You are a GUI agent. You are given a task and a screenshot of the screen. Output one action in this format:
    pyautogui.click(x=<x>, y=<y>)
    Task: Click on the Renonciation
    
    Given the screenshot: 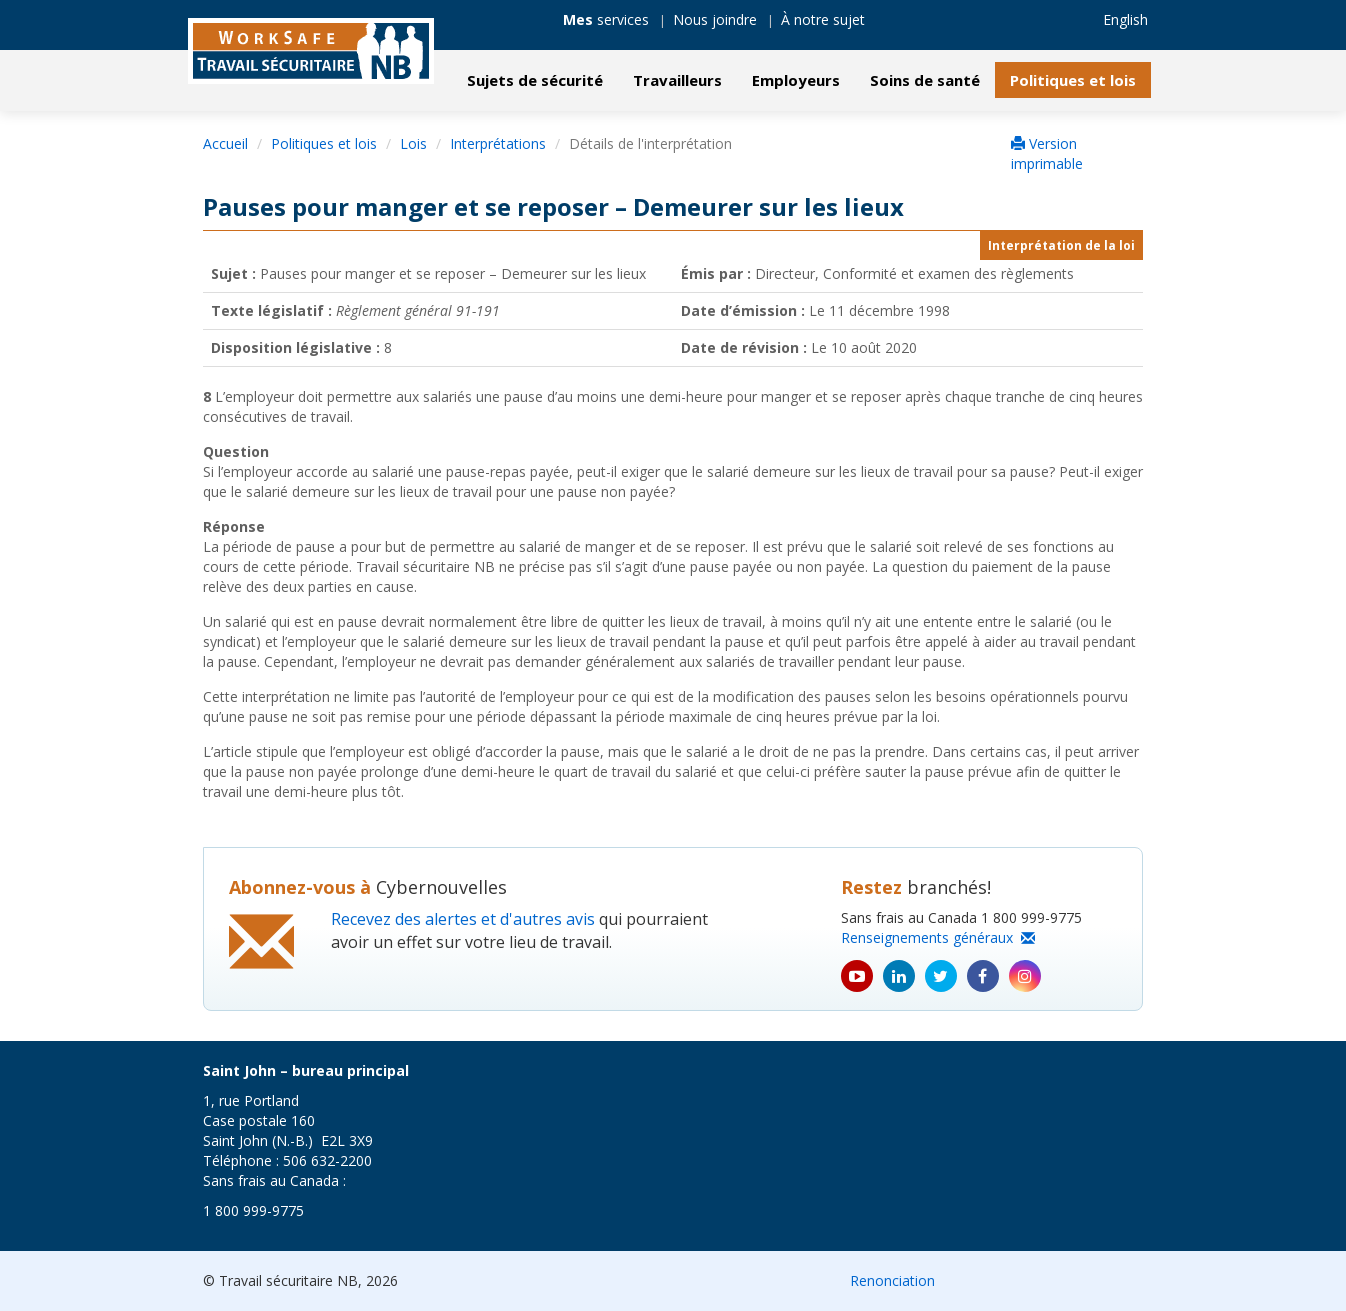 What is the action you would take?
    pyautogui.click(x=892, y=1280)
    